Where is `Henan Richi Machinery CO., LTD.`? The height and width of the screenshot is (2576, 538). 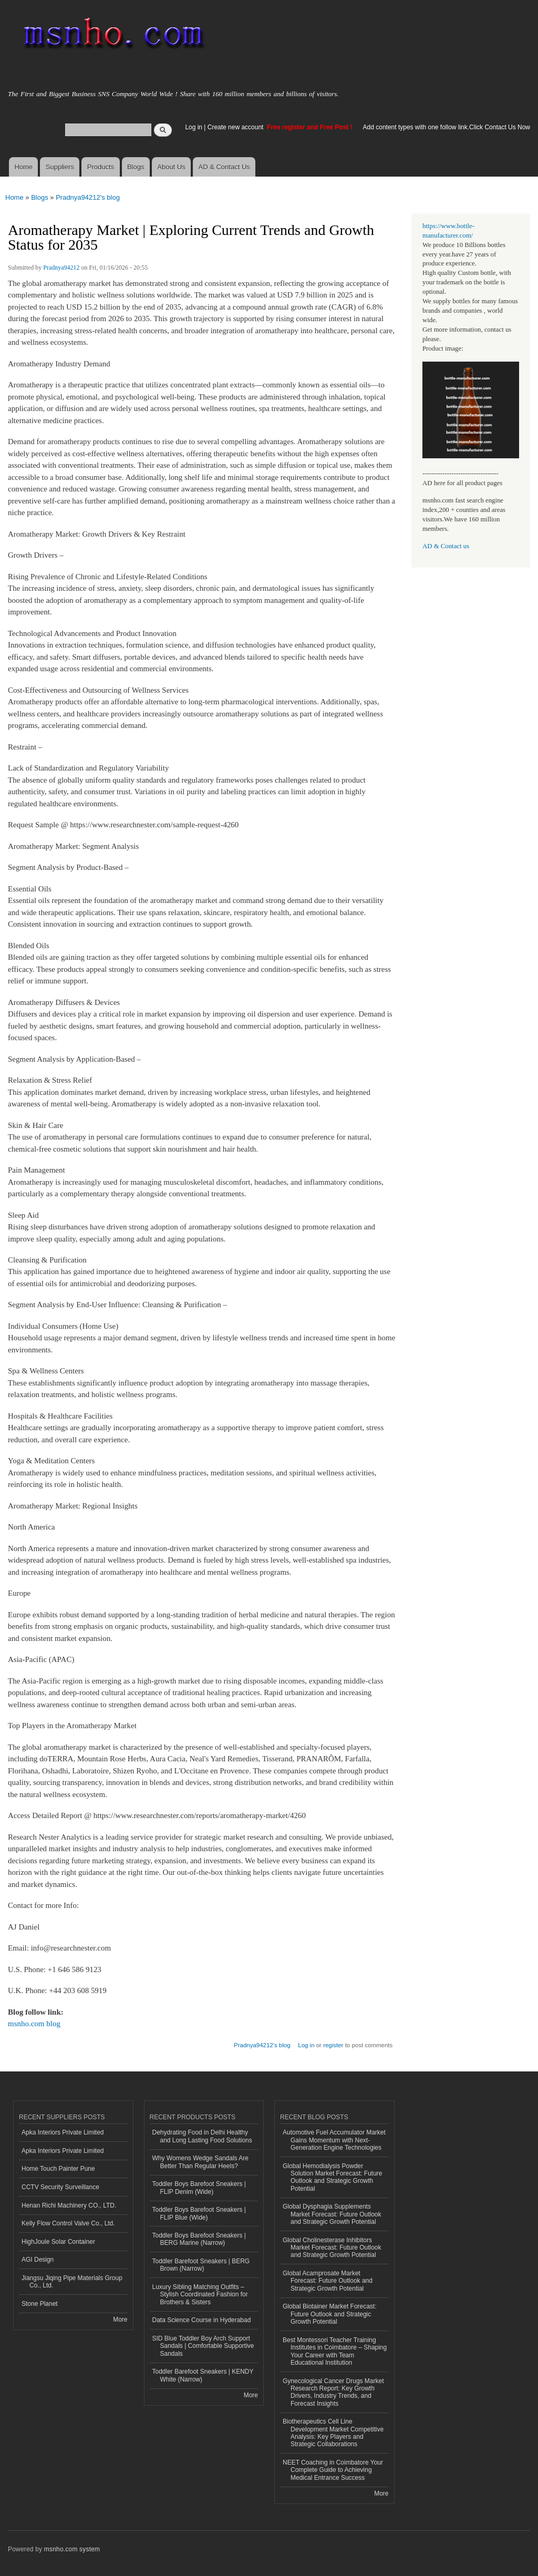 Henan Richi Machinery CO., LTD. is located at coordinates (69, 2205).